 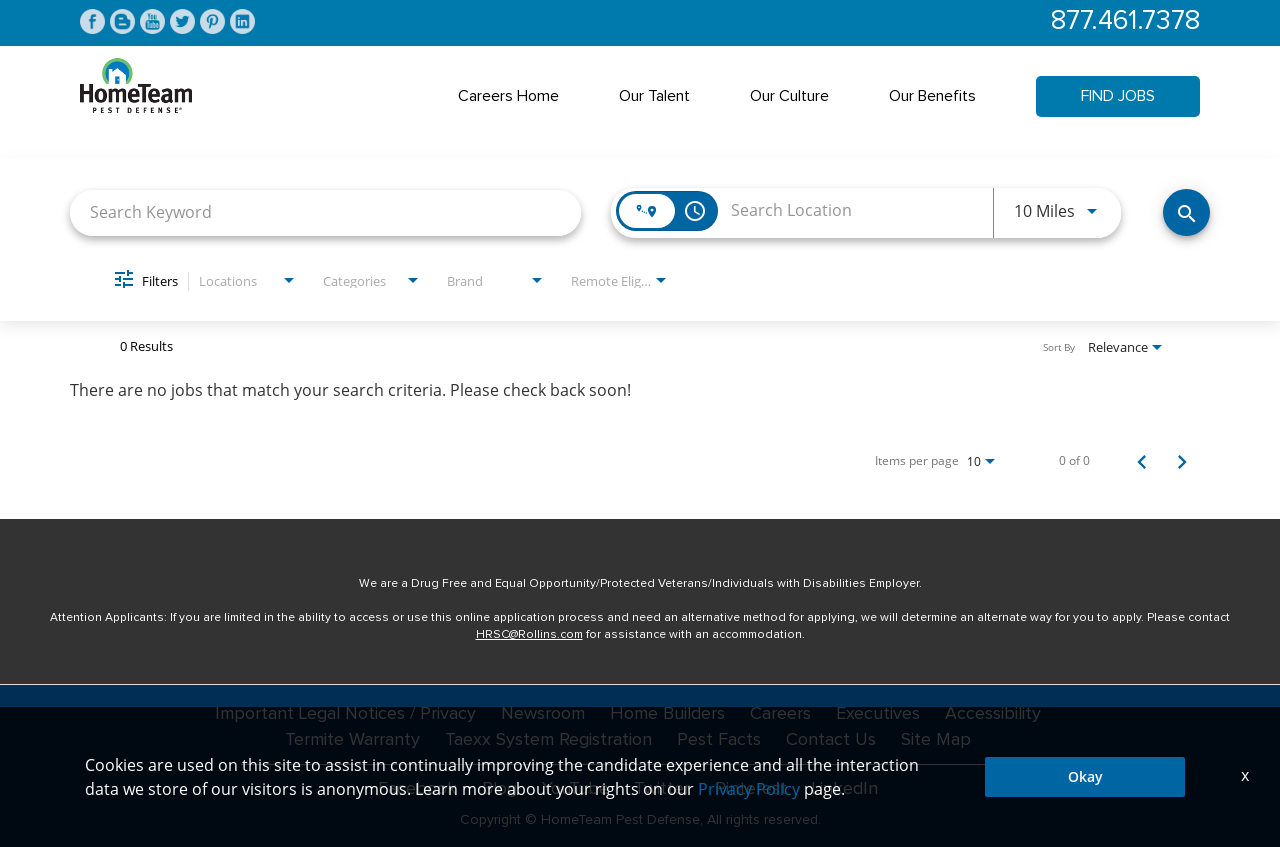 What do you see at coordinates (1118, 96) in the screenshot?
I see `Find Jobs` at bounding box center [1118, 96].